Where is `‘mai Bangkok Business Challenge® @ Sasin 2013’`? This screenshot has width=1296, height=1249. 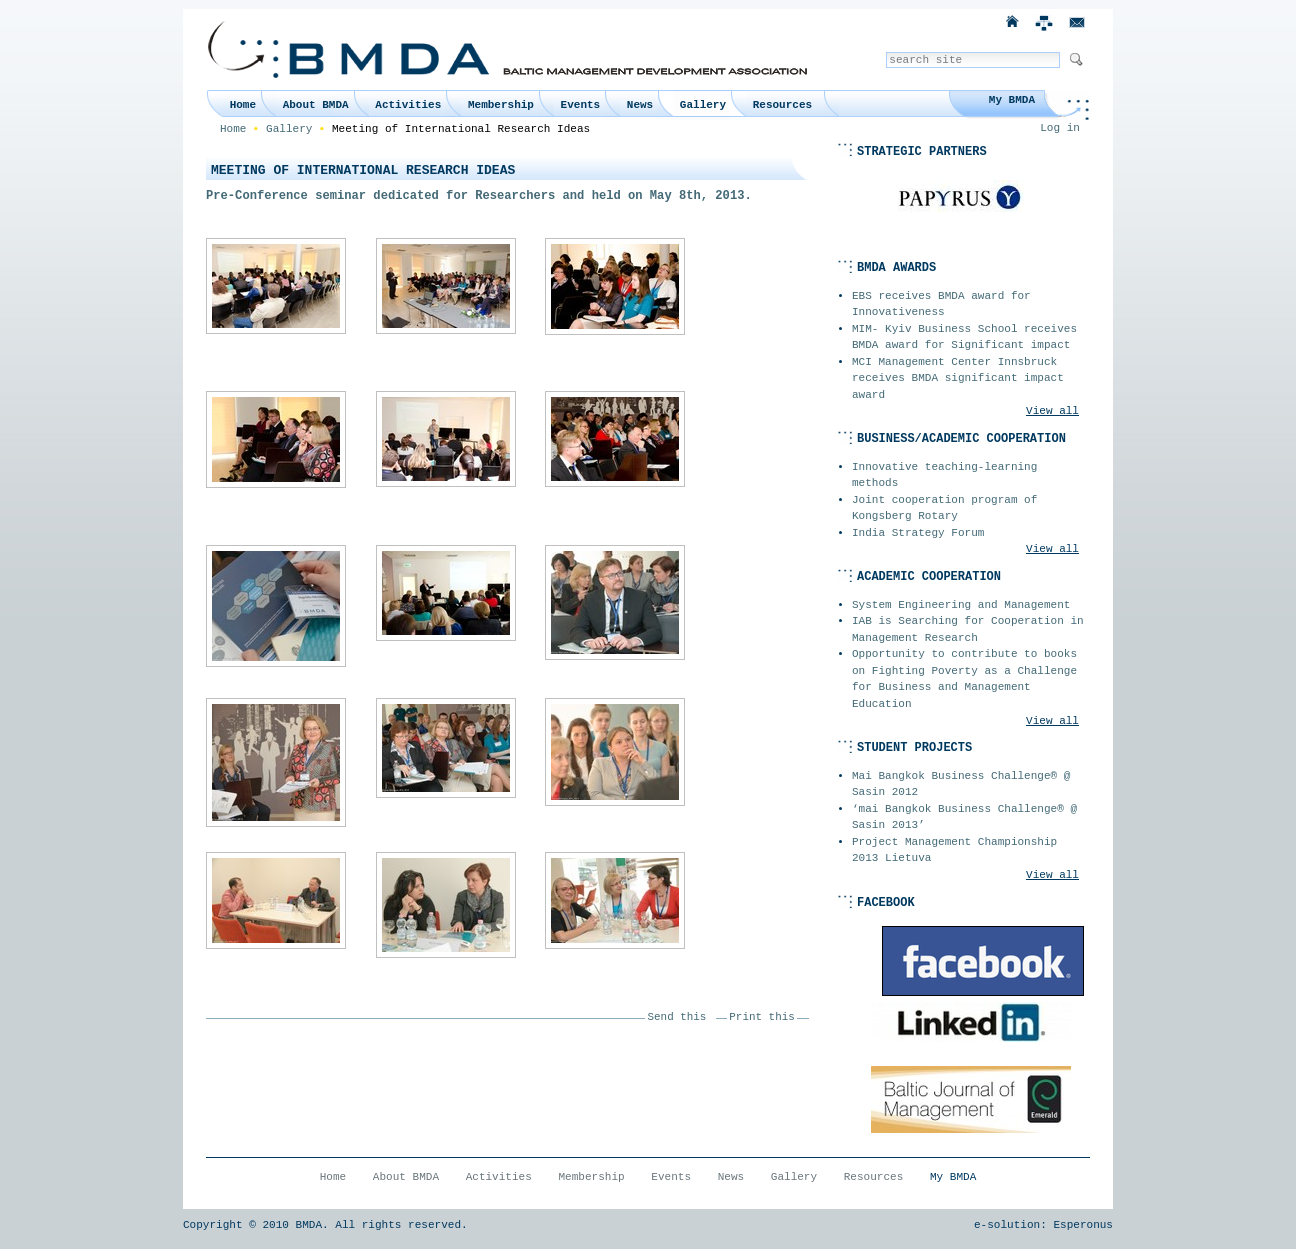 ‘mai Bangkok Business Challenge® @ Sasin 2013’ is located at coordinates (964, 817).